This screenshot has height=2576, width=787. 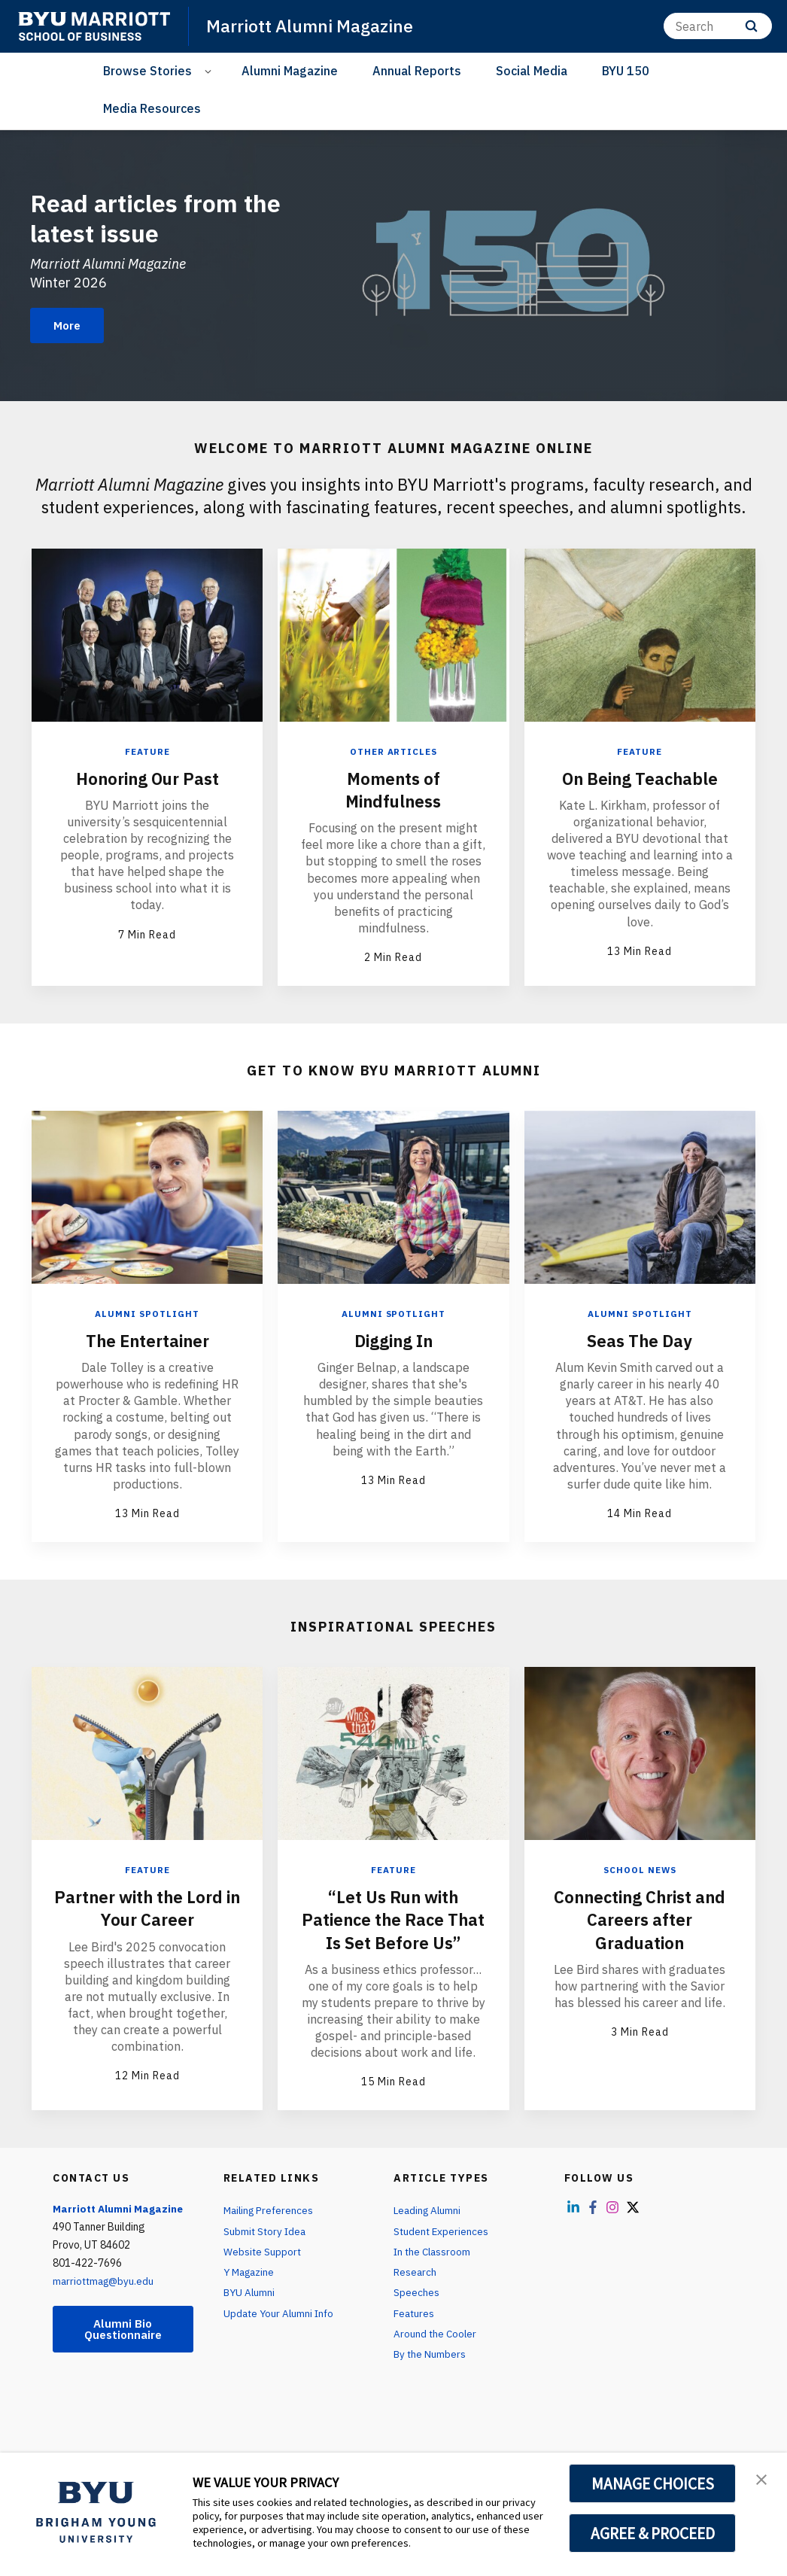 I want to click on Honoring Our Past, so click(x=147, y=777).